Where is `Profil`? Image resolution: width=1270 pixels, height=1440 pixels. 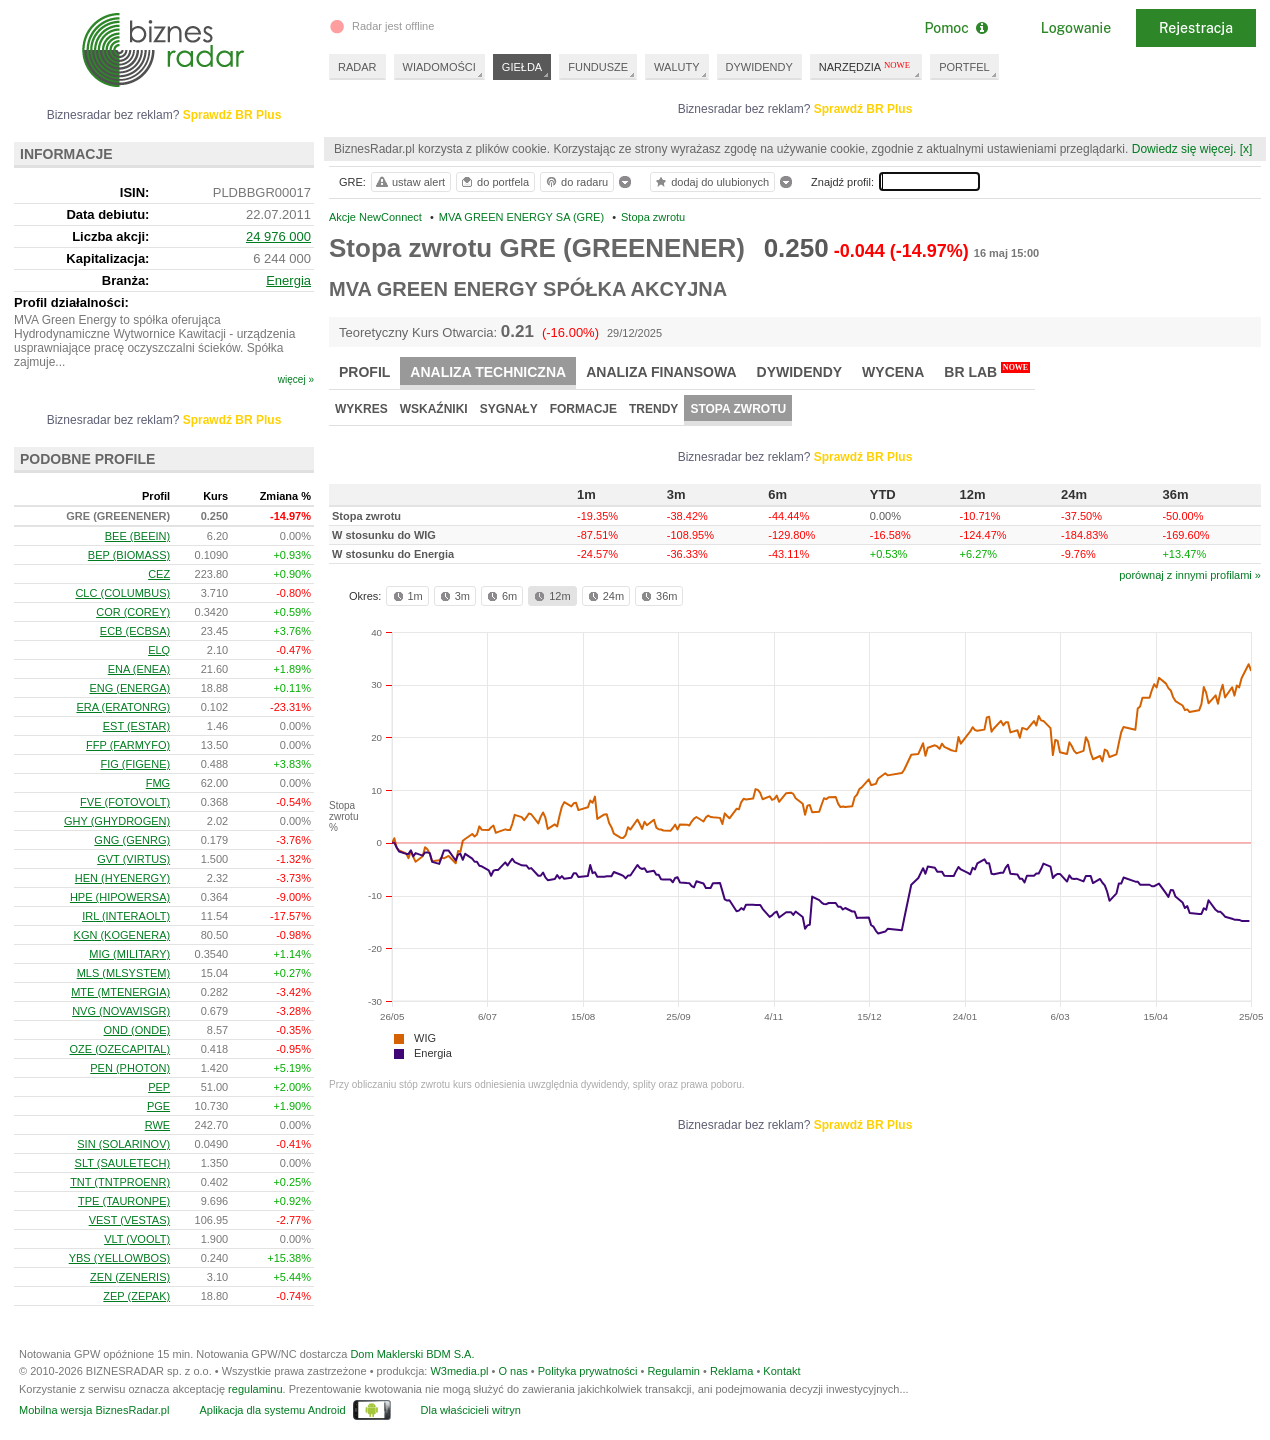
Profil is located at coordinates (364, 372).